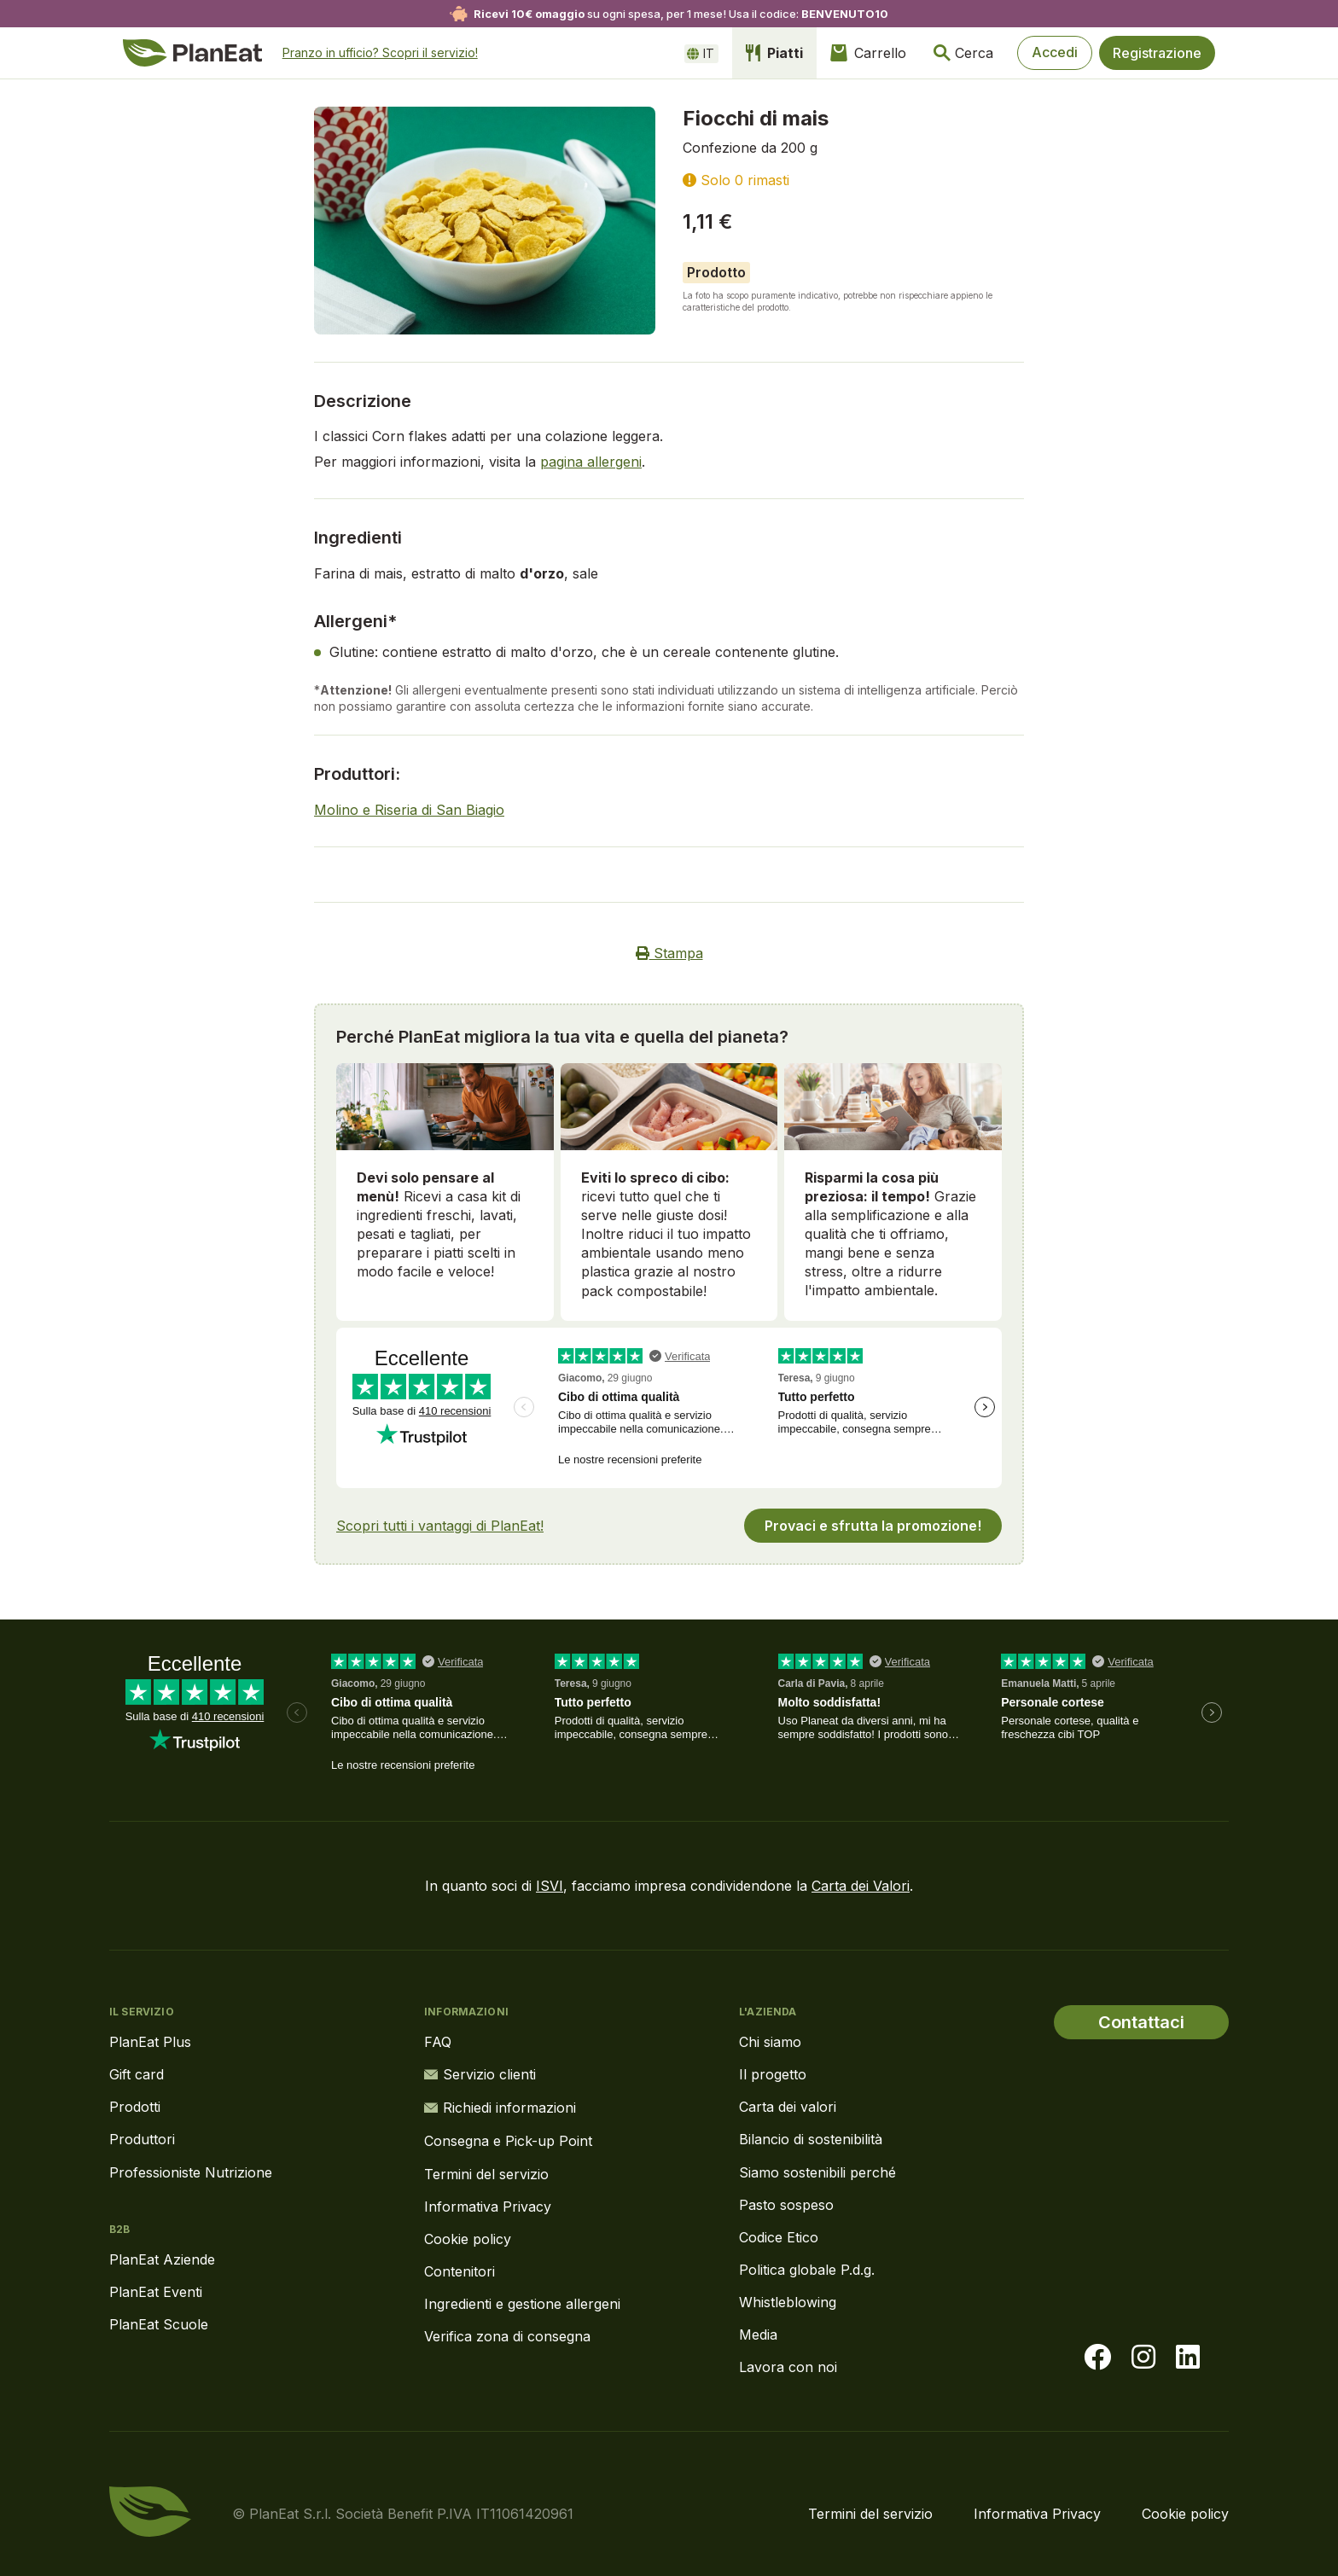 The height and width of the screenshot is (2576, 1338). I want to click on Scopri tutti i vantaggi di PlanEat!, so click(440, 1525).